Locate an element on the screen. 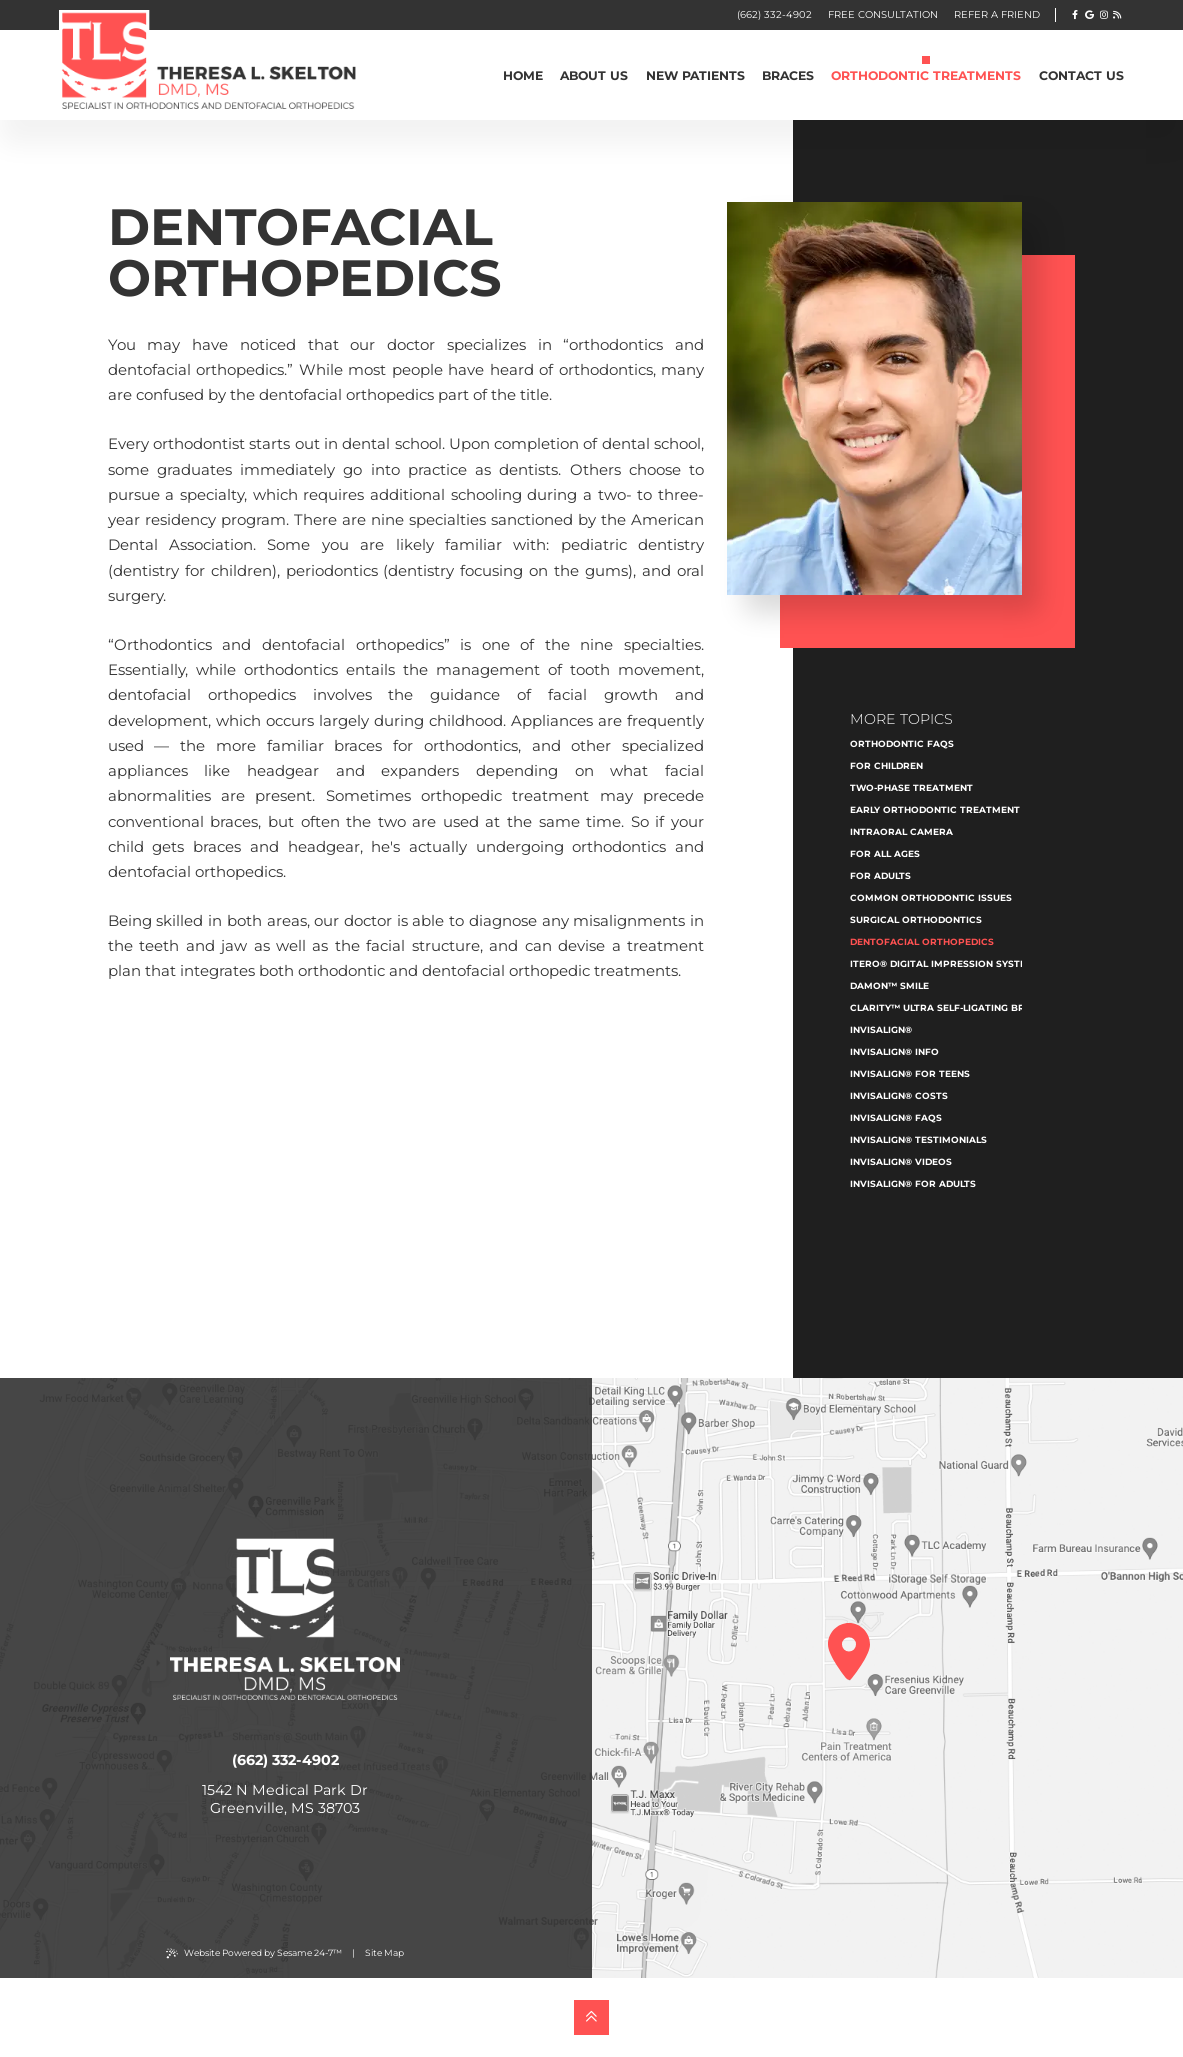 The height and width of the screenshot is (2057, 1183). Invisalign® Costs is located at coordinates (899, 1095).